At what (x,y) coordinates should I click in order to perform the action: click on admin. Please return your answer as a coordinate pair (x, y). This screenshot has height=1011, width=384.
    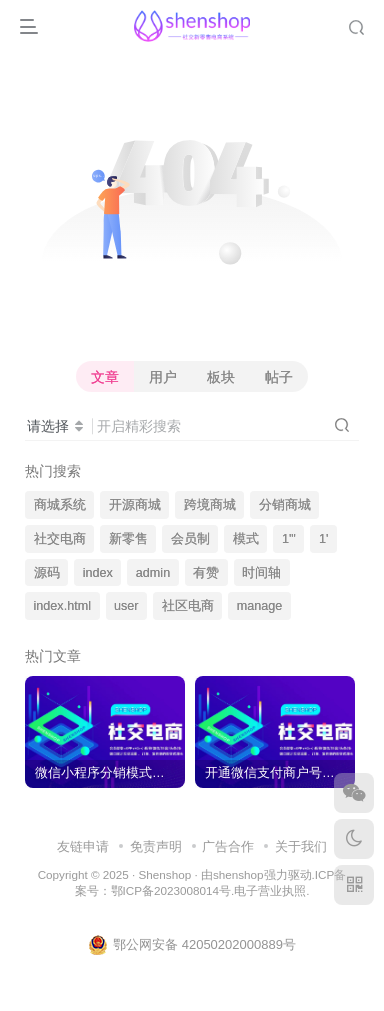
    Looking at the image, I should click on (153, 573).